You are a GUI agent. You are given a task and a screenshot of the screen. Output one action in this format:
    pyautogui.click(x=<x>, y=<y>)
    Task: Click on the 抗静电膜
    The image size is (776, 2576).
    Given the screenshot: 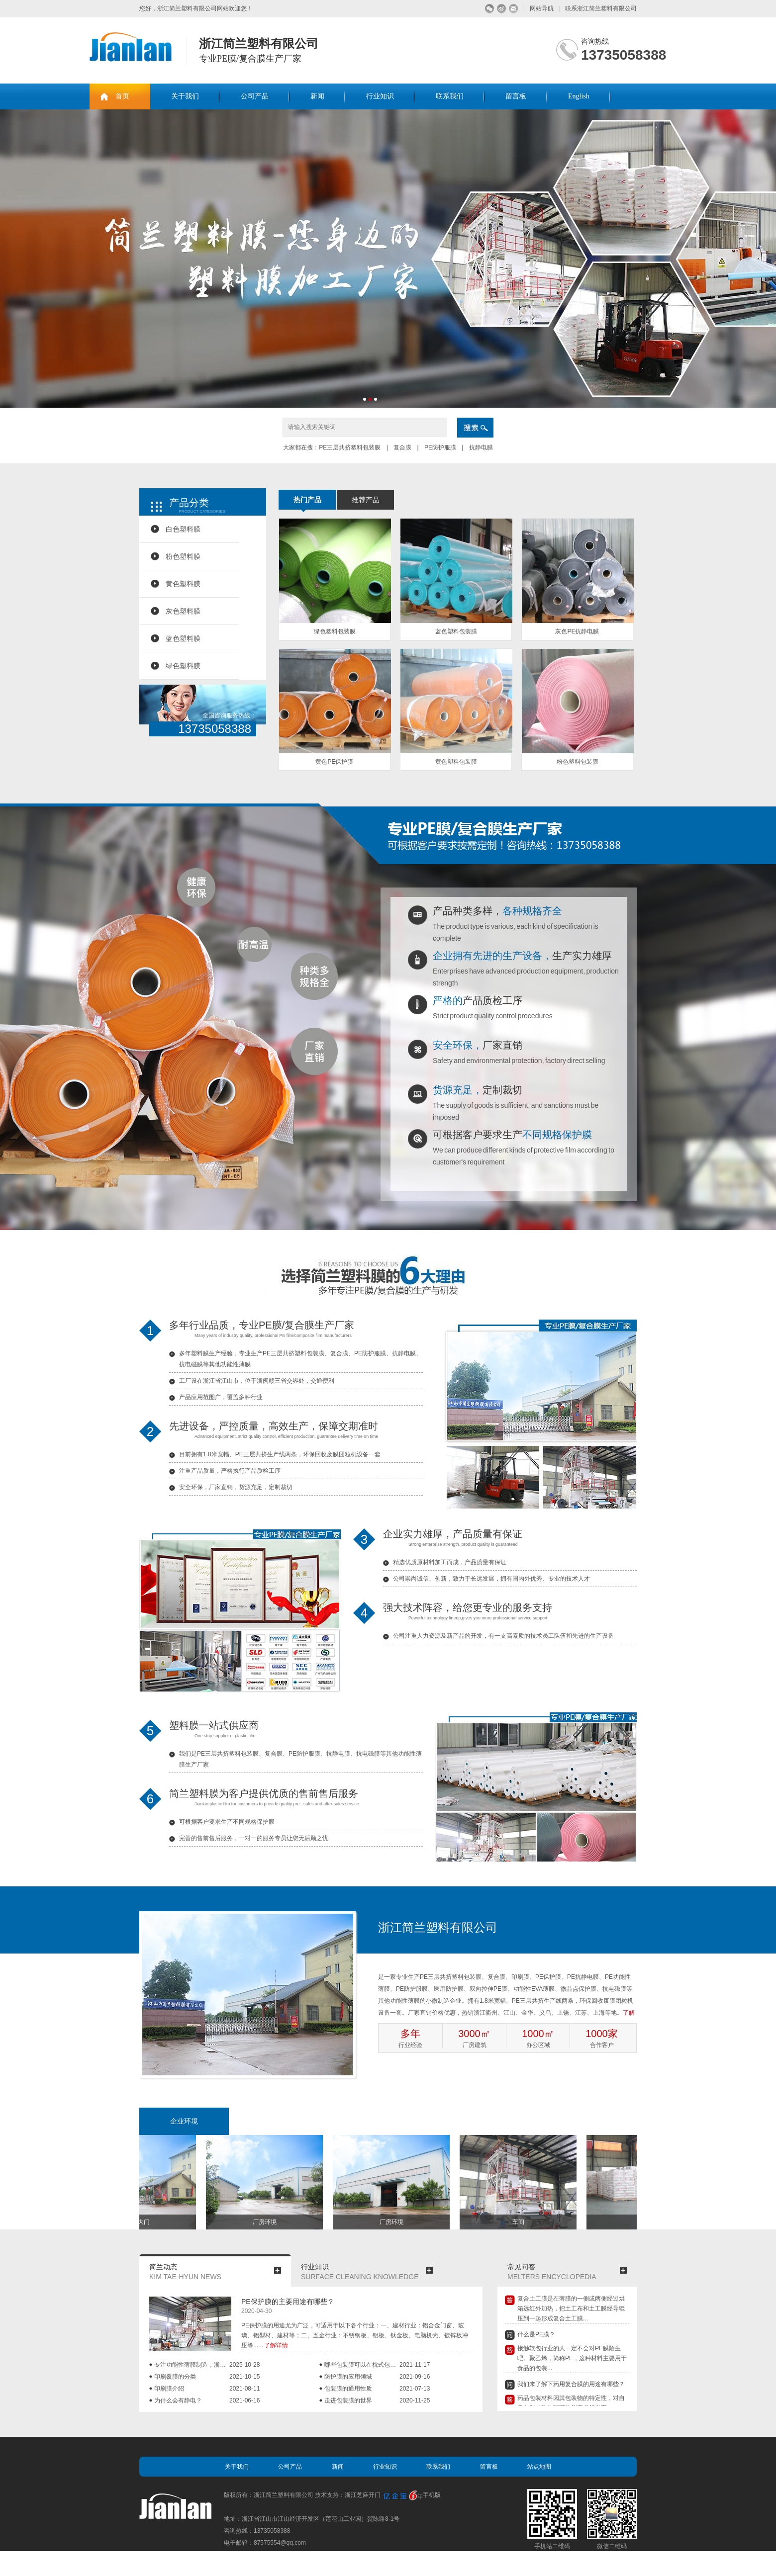 What is the action you would take?
    pyautogui.click(x=479, y=447)
    